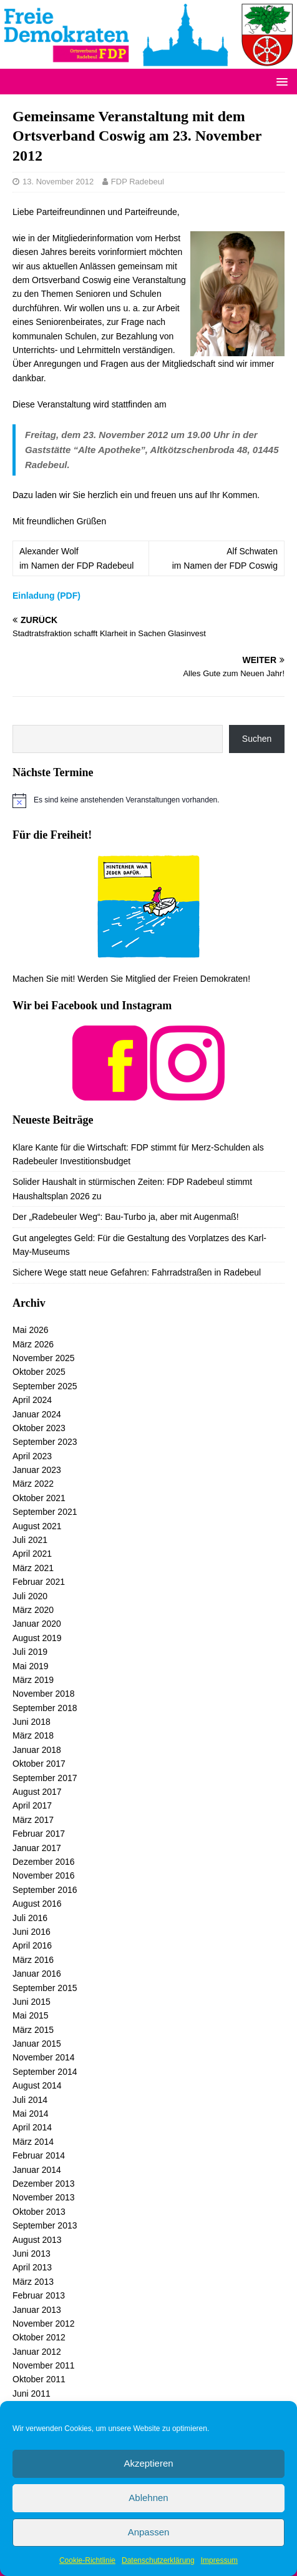 Image resolution: width=297 pixels, height=2576 pixels. What do you see at coordinates (87, 2560) in the screenshot?
I see `Cookie-Richtlinie` at bounding box center [87, 2560].